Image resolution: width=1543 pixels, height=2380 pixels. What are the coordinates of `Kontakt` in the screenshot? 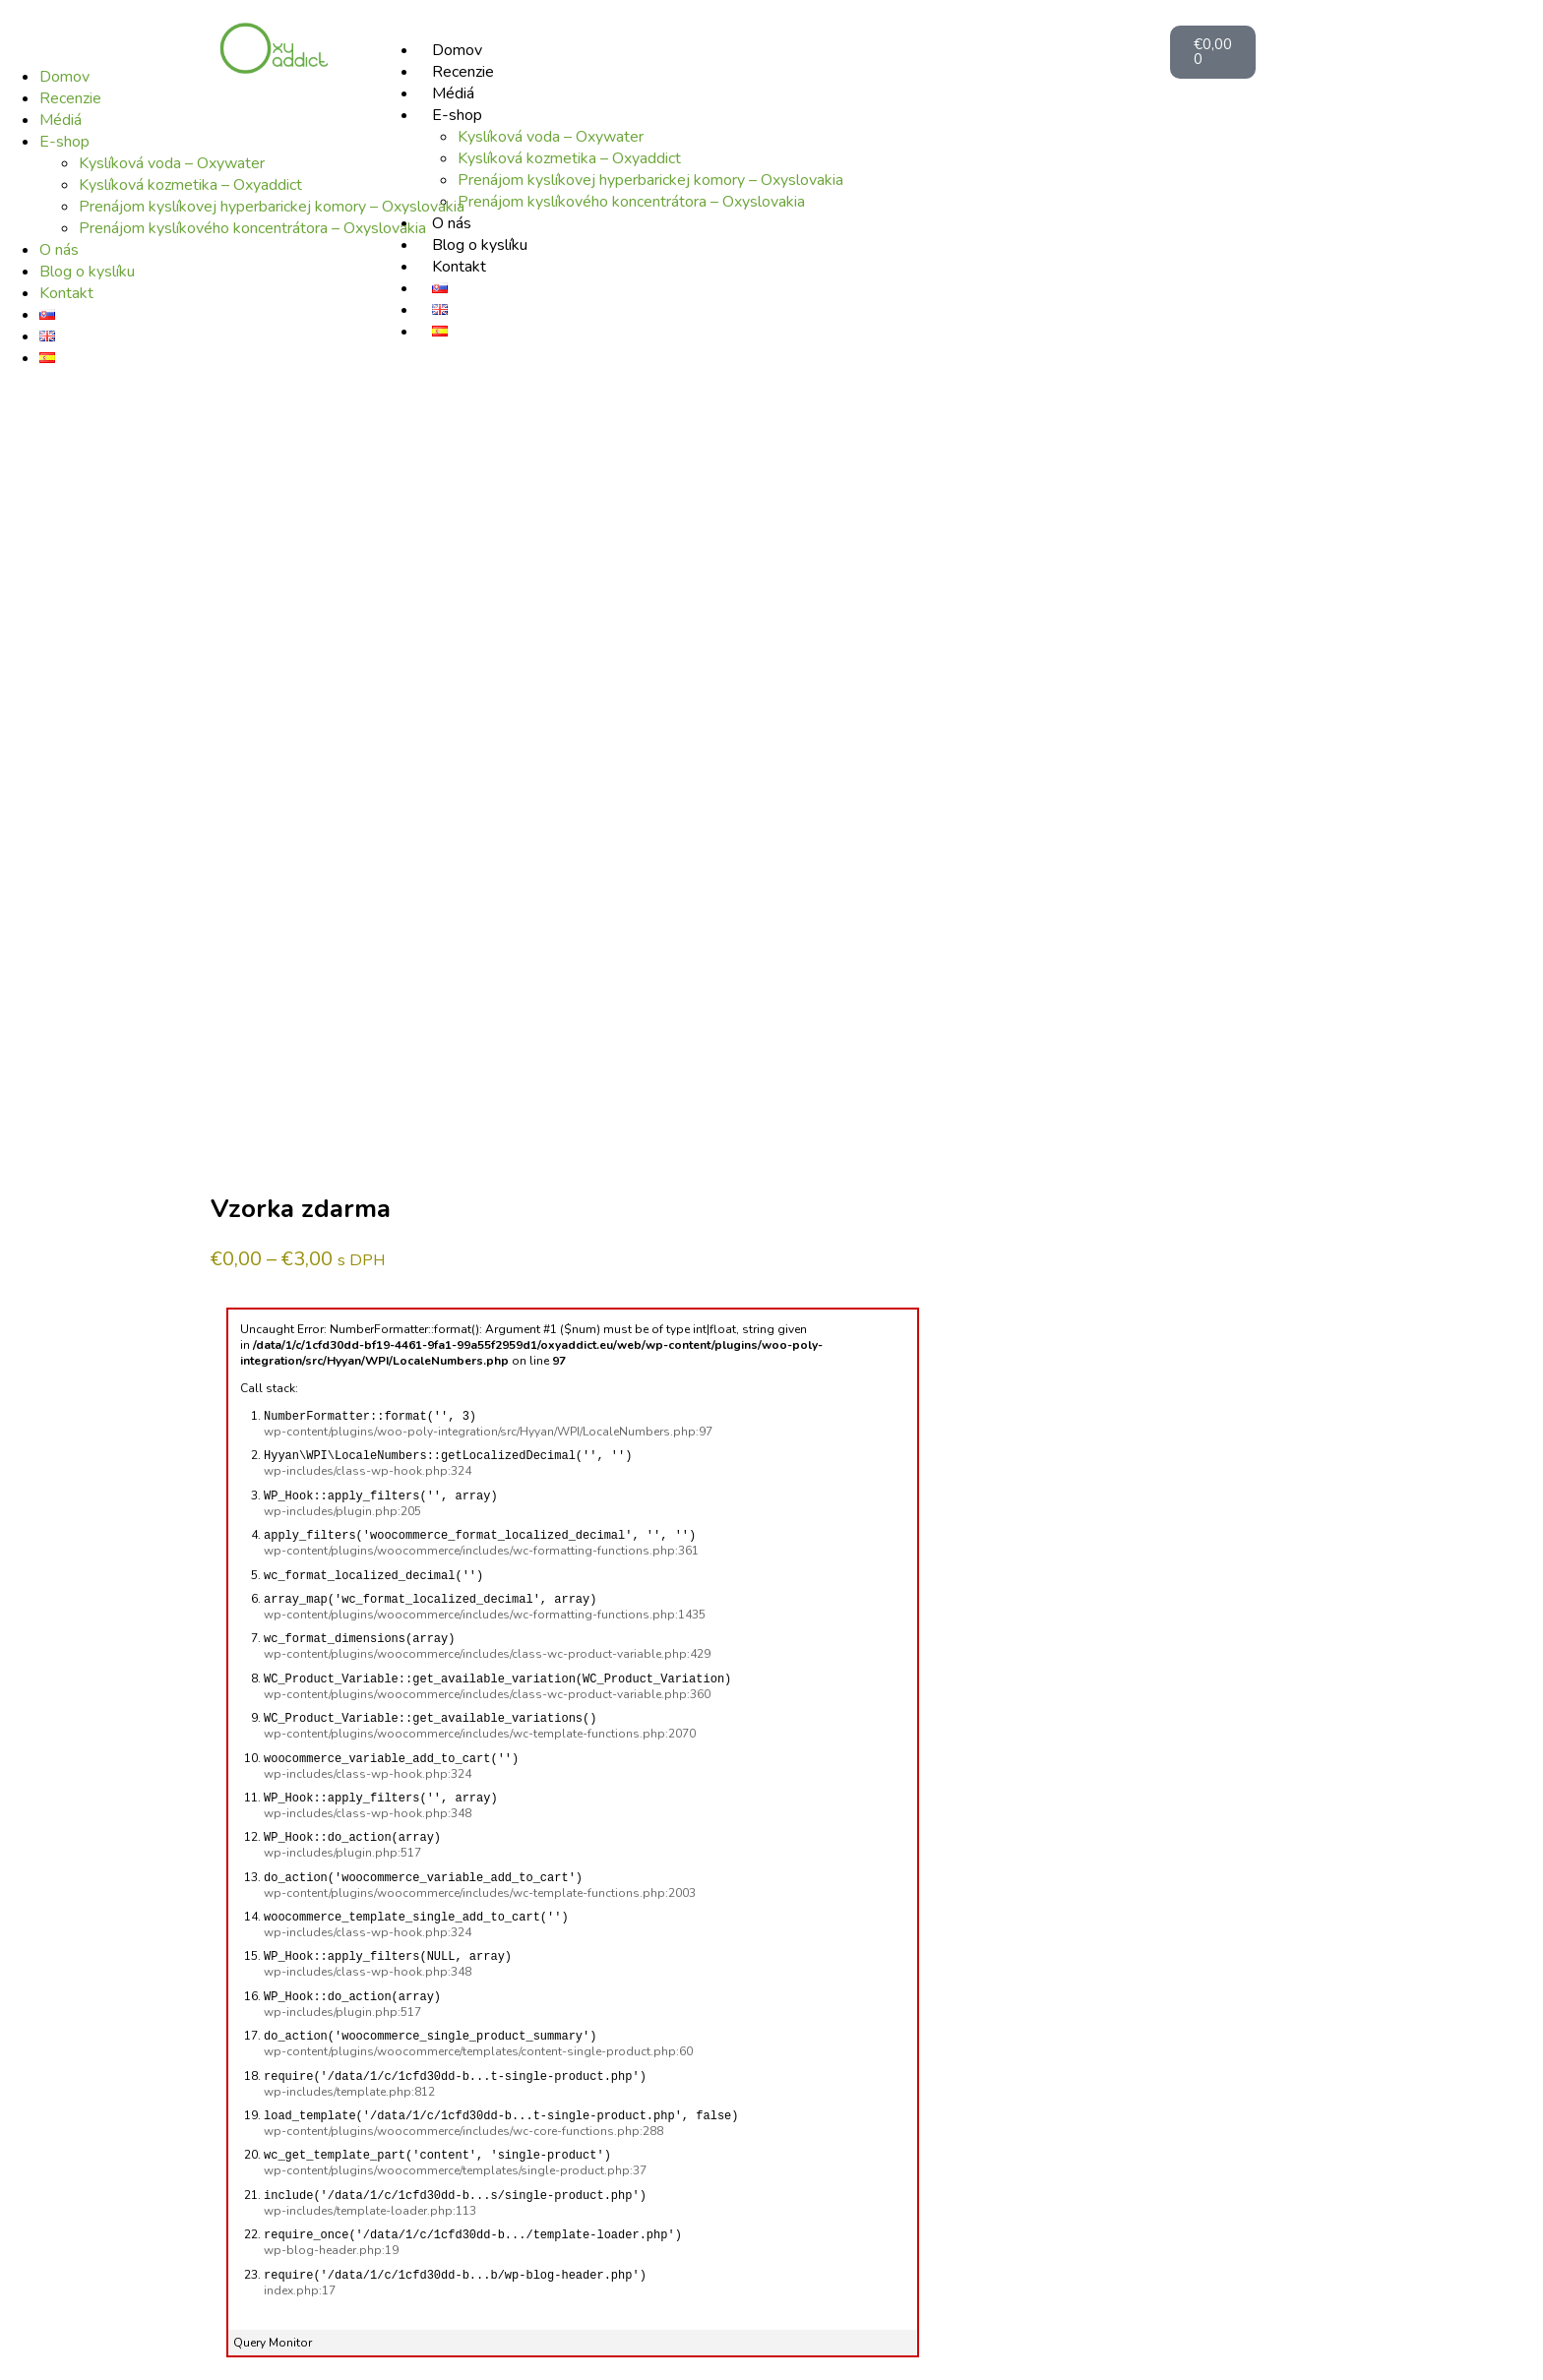 It's located at (66, 293).